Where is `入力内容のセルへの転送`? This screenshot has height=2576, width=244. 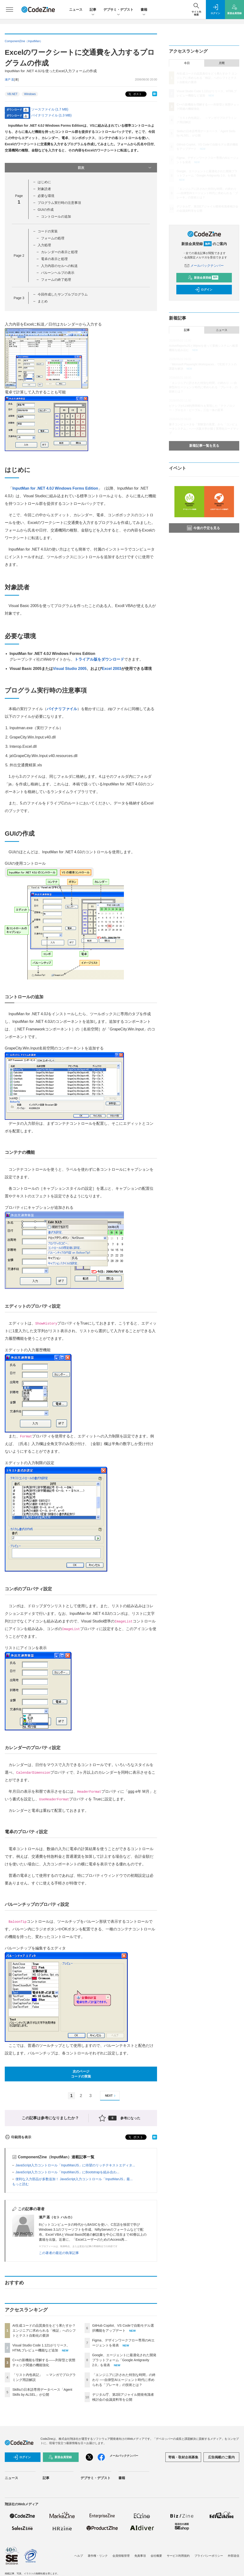
入力内容のセルへの転送 is located at coordinates (59, 266).